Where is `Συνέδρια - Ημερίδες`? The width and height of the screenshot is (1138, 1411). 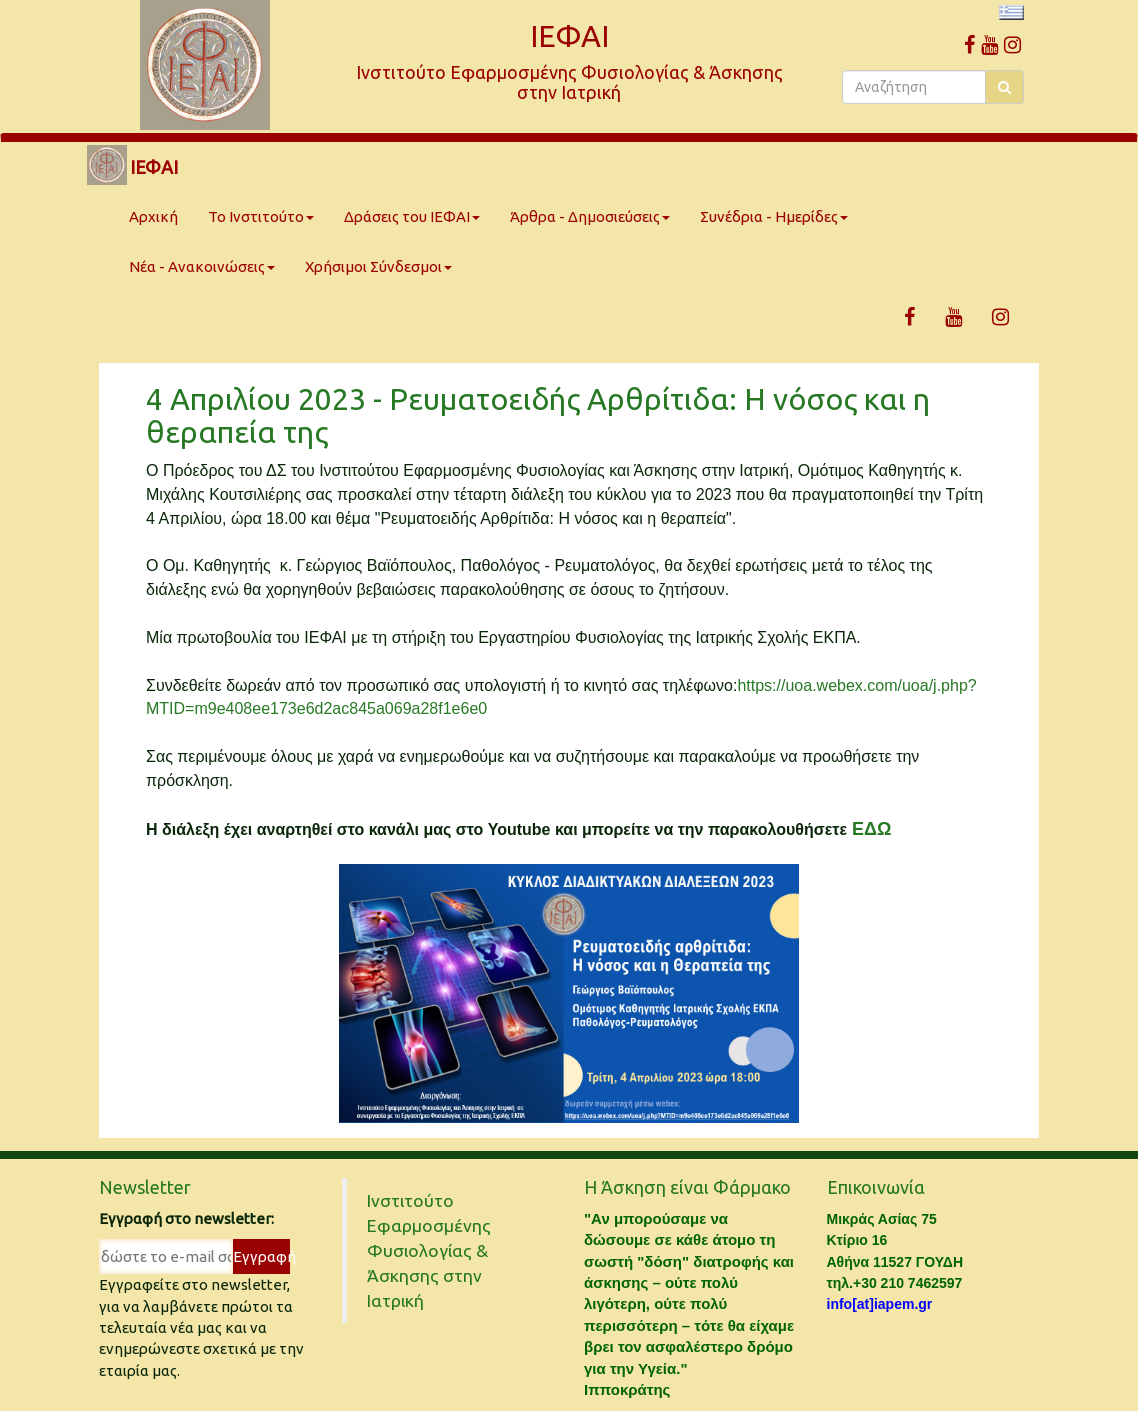
Συνέδρια - Ημερίδες is located at coordinates (774, 216).